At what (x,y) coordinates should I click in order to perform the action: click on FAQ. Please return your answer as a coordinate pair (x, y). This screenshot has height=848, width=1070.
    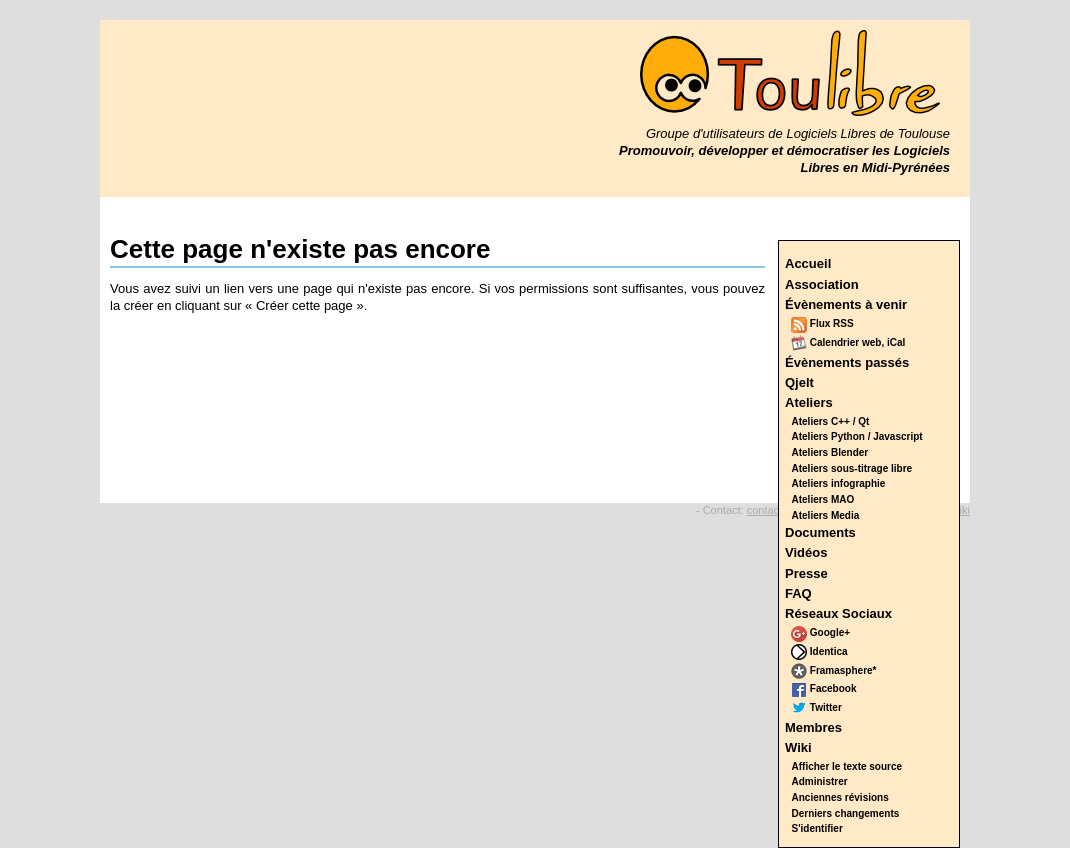
    Looking at the image, I should click on (798, 593).